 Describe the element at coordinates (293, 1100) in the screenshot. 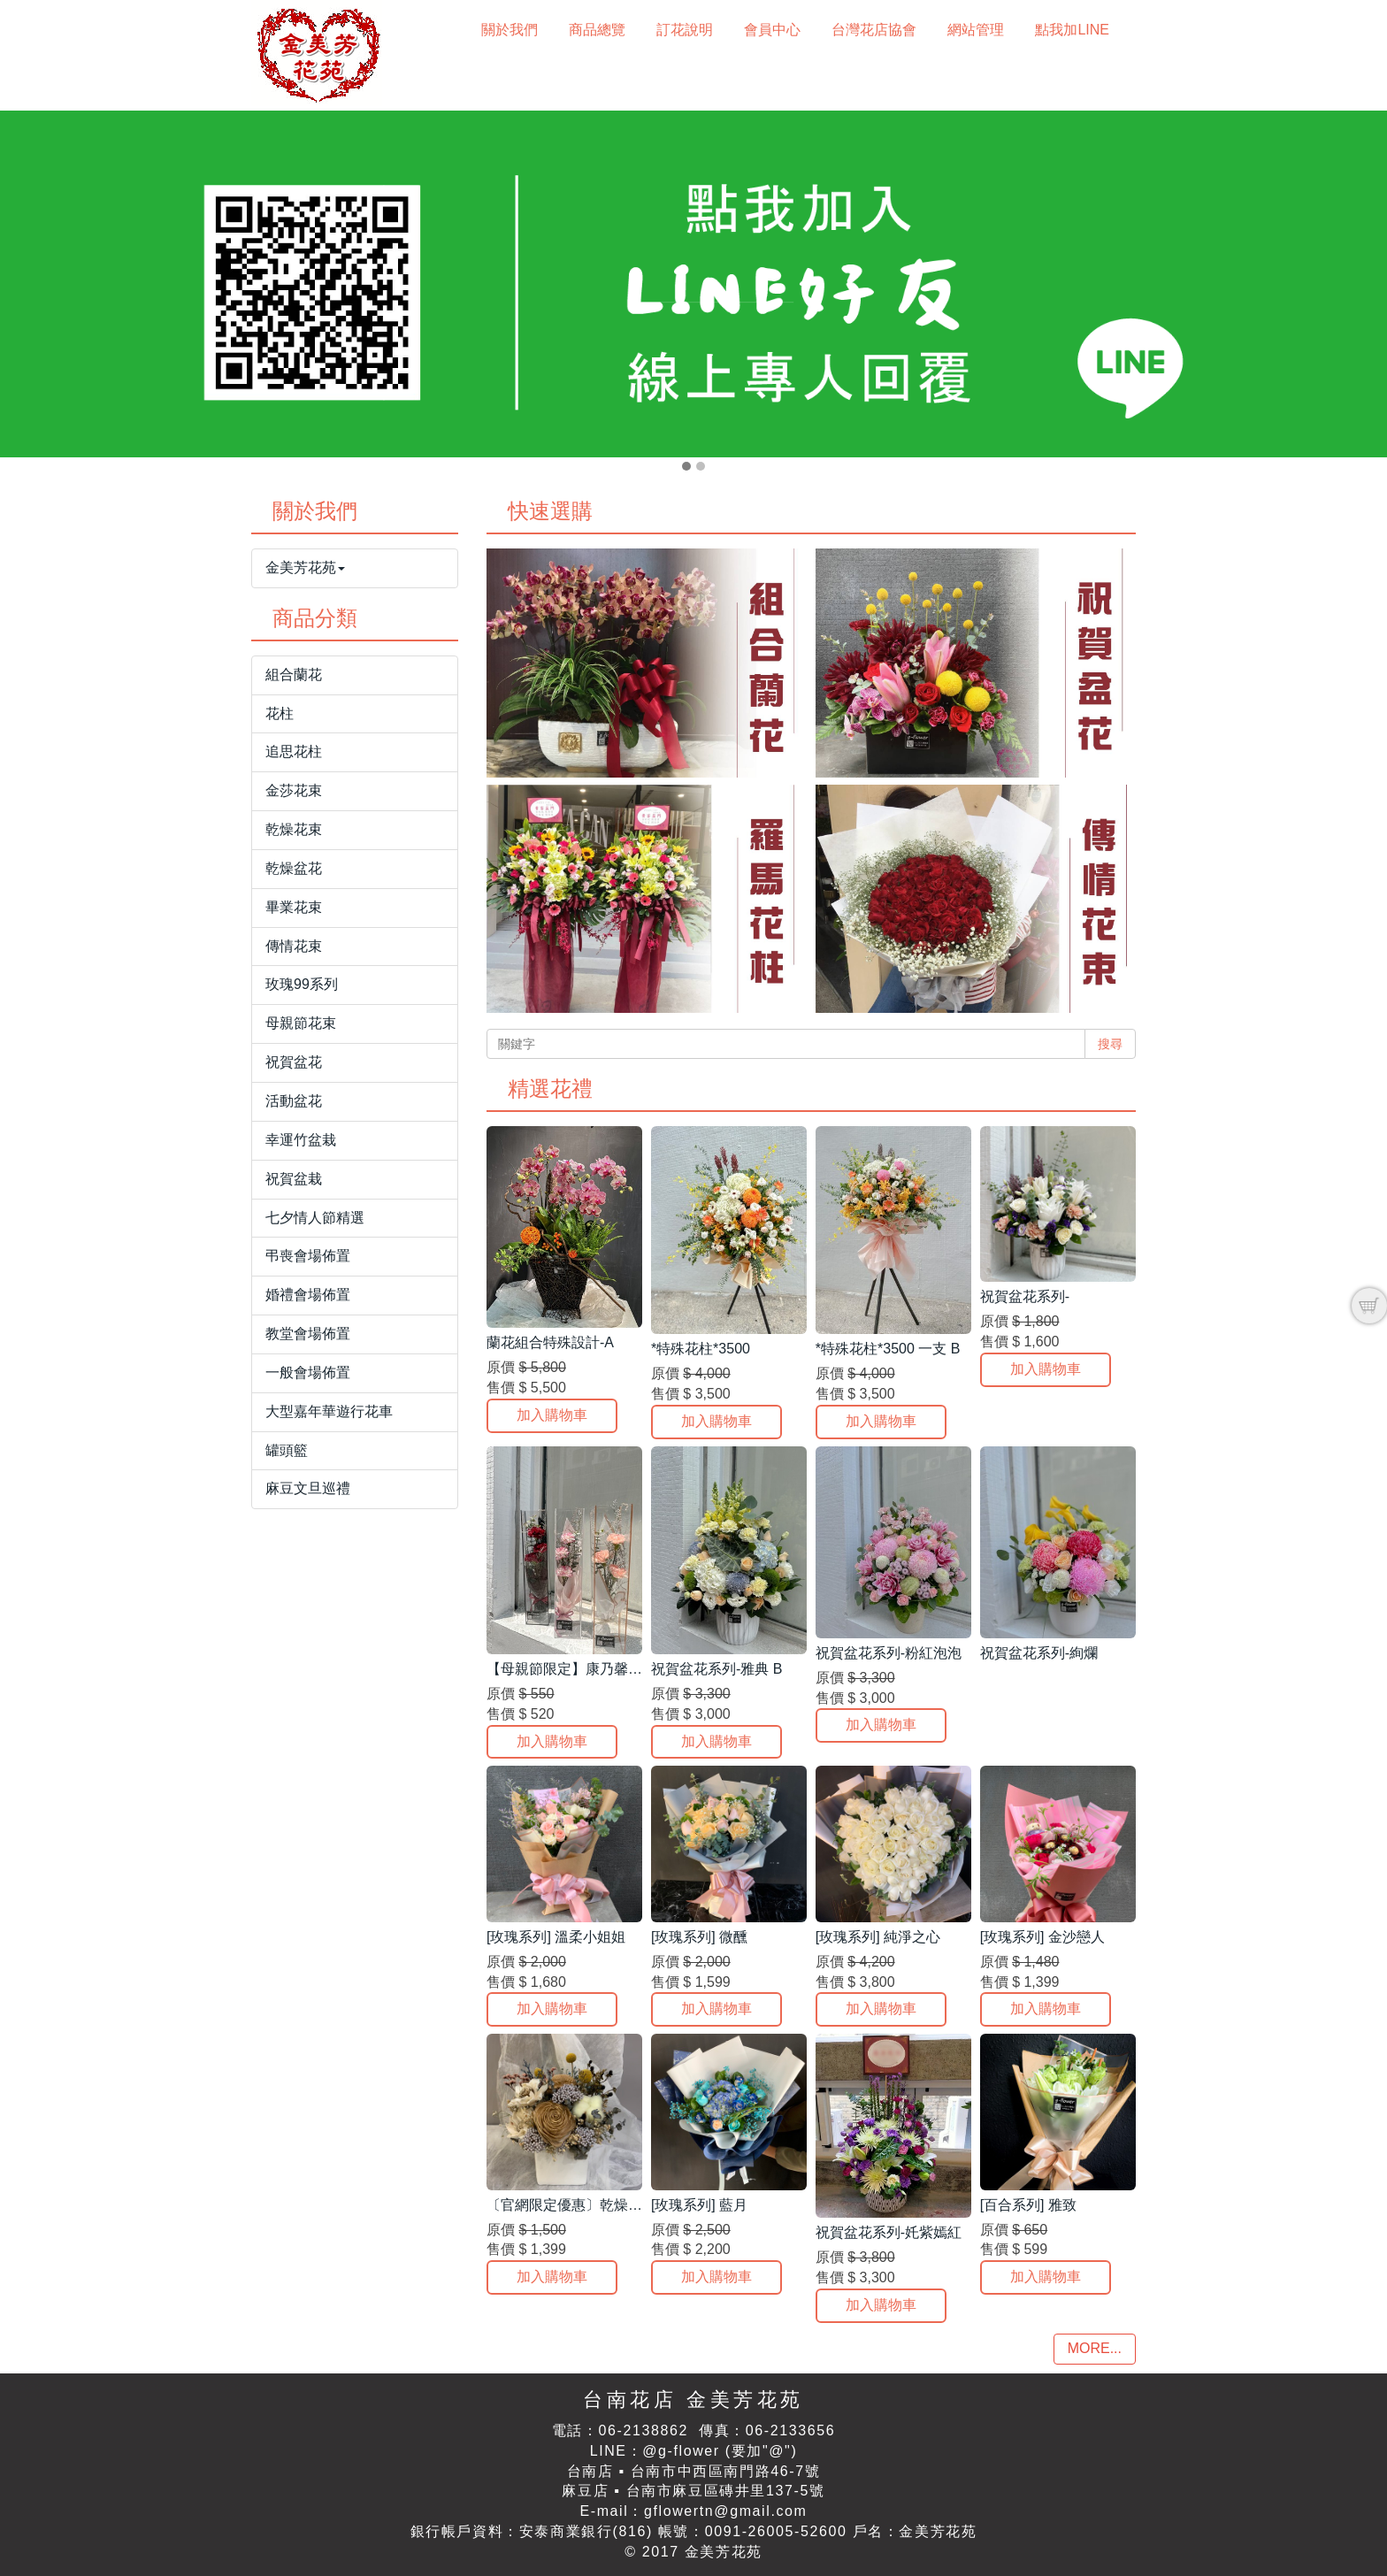

I see `活動盆花` at that location.